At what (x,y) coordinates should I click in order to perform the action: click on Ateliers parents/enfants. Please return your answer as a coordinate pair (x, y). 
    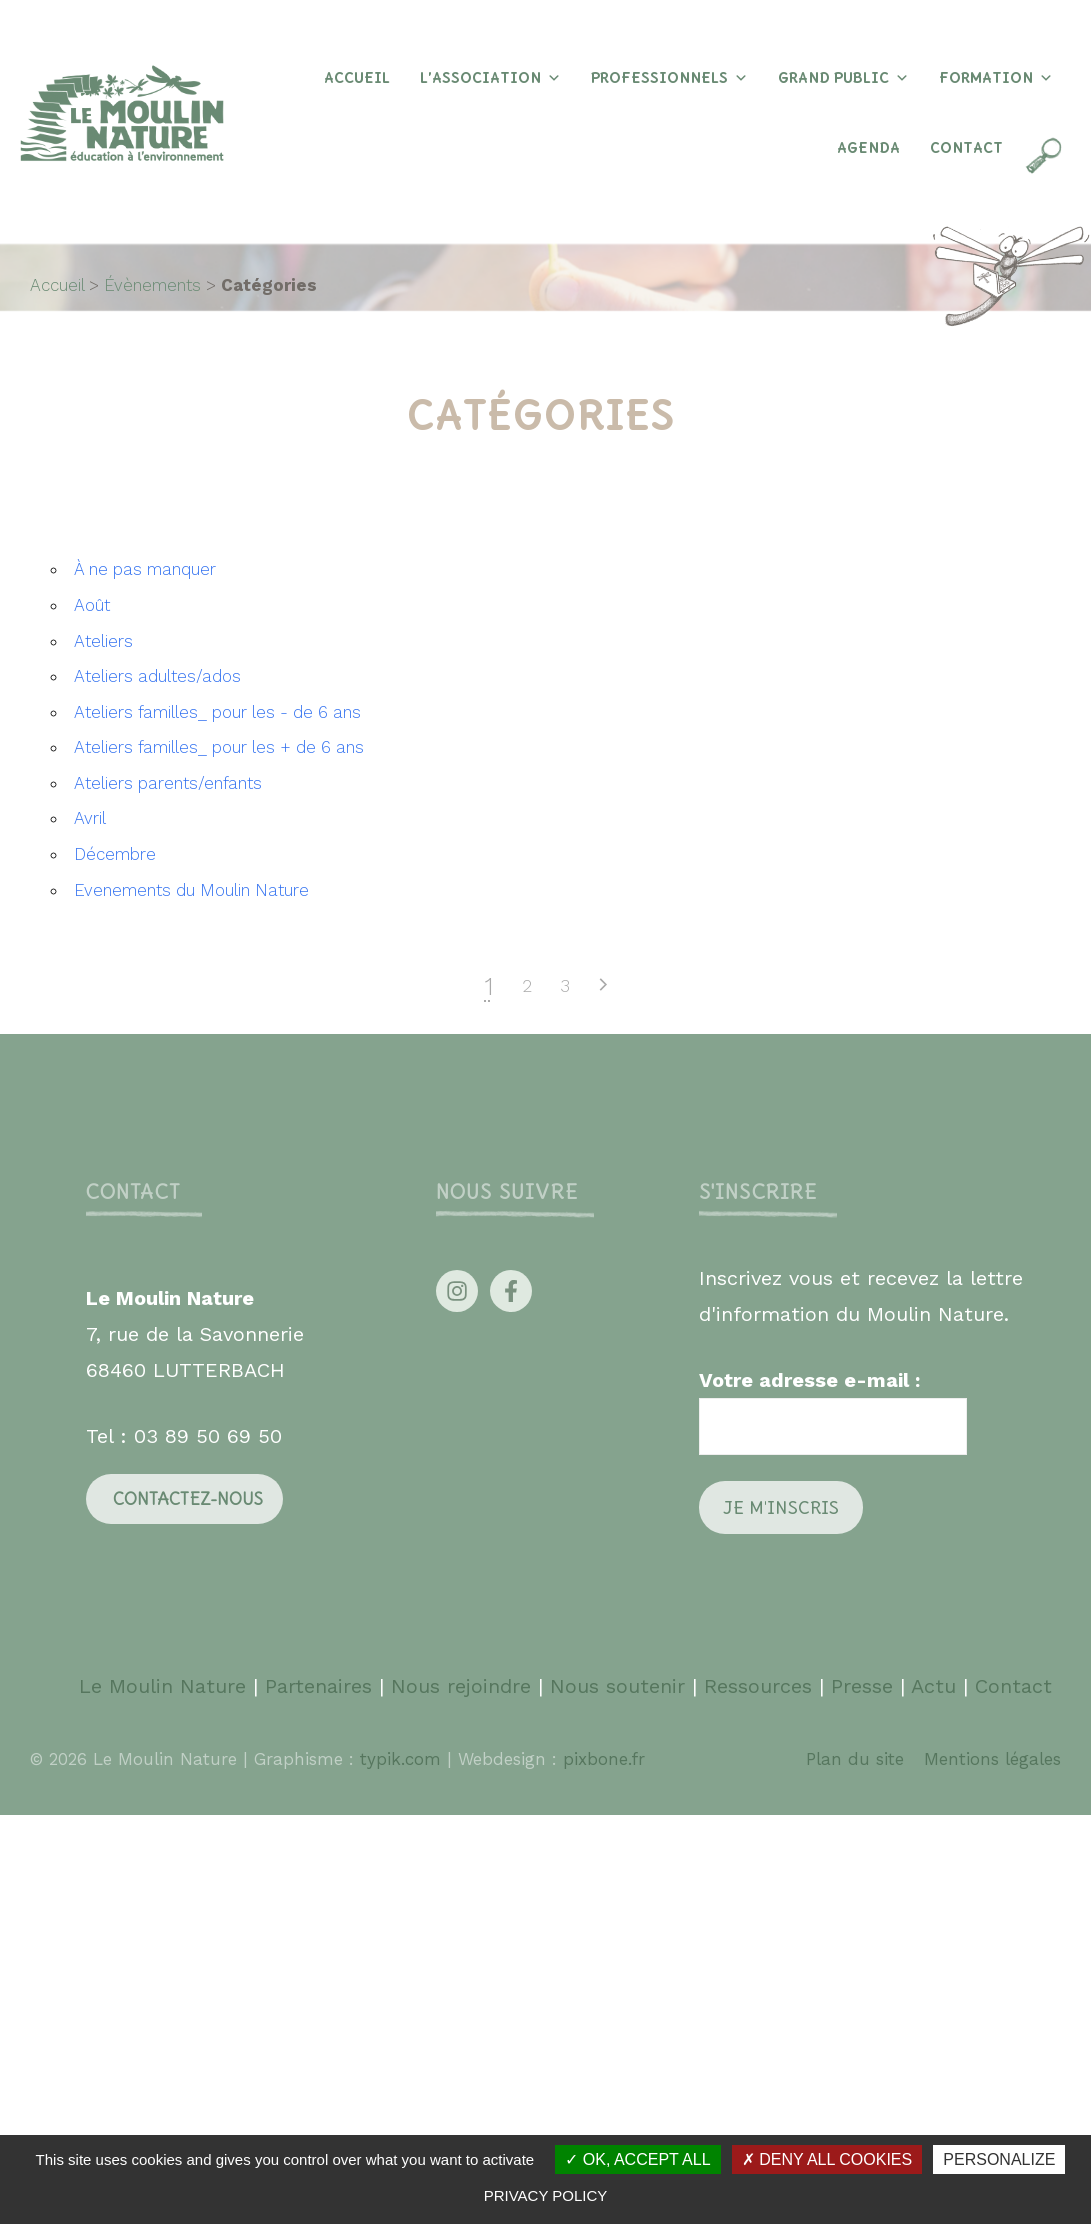
    Looking at the image, I should click on (168, 783).